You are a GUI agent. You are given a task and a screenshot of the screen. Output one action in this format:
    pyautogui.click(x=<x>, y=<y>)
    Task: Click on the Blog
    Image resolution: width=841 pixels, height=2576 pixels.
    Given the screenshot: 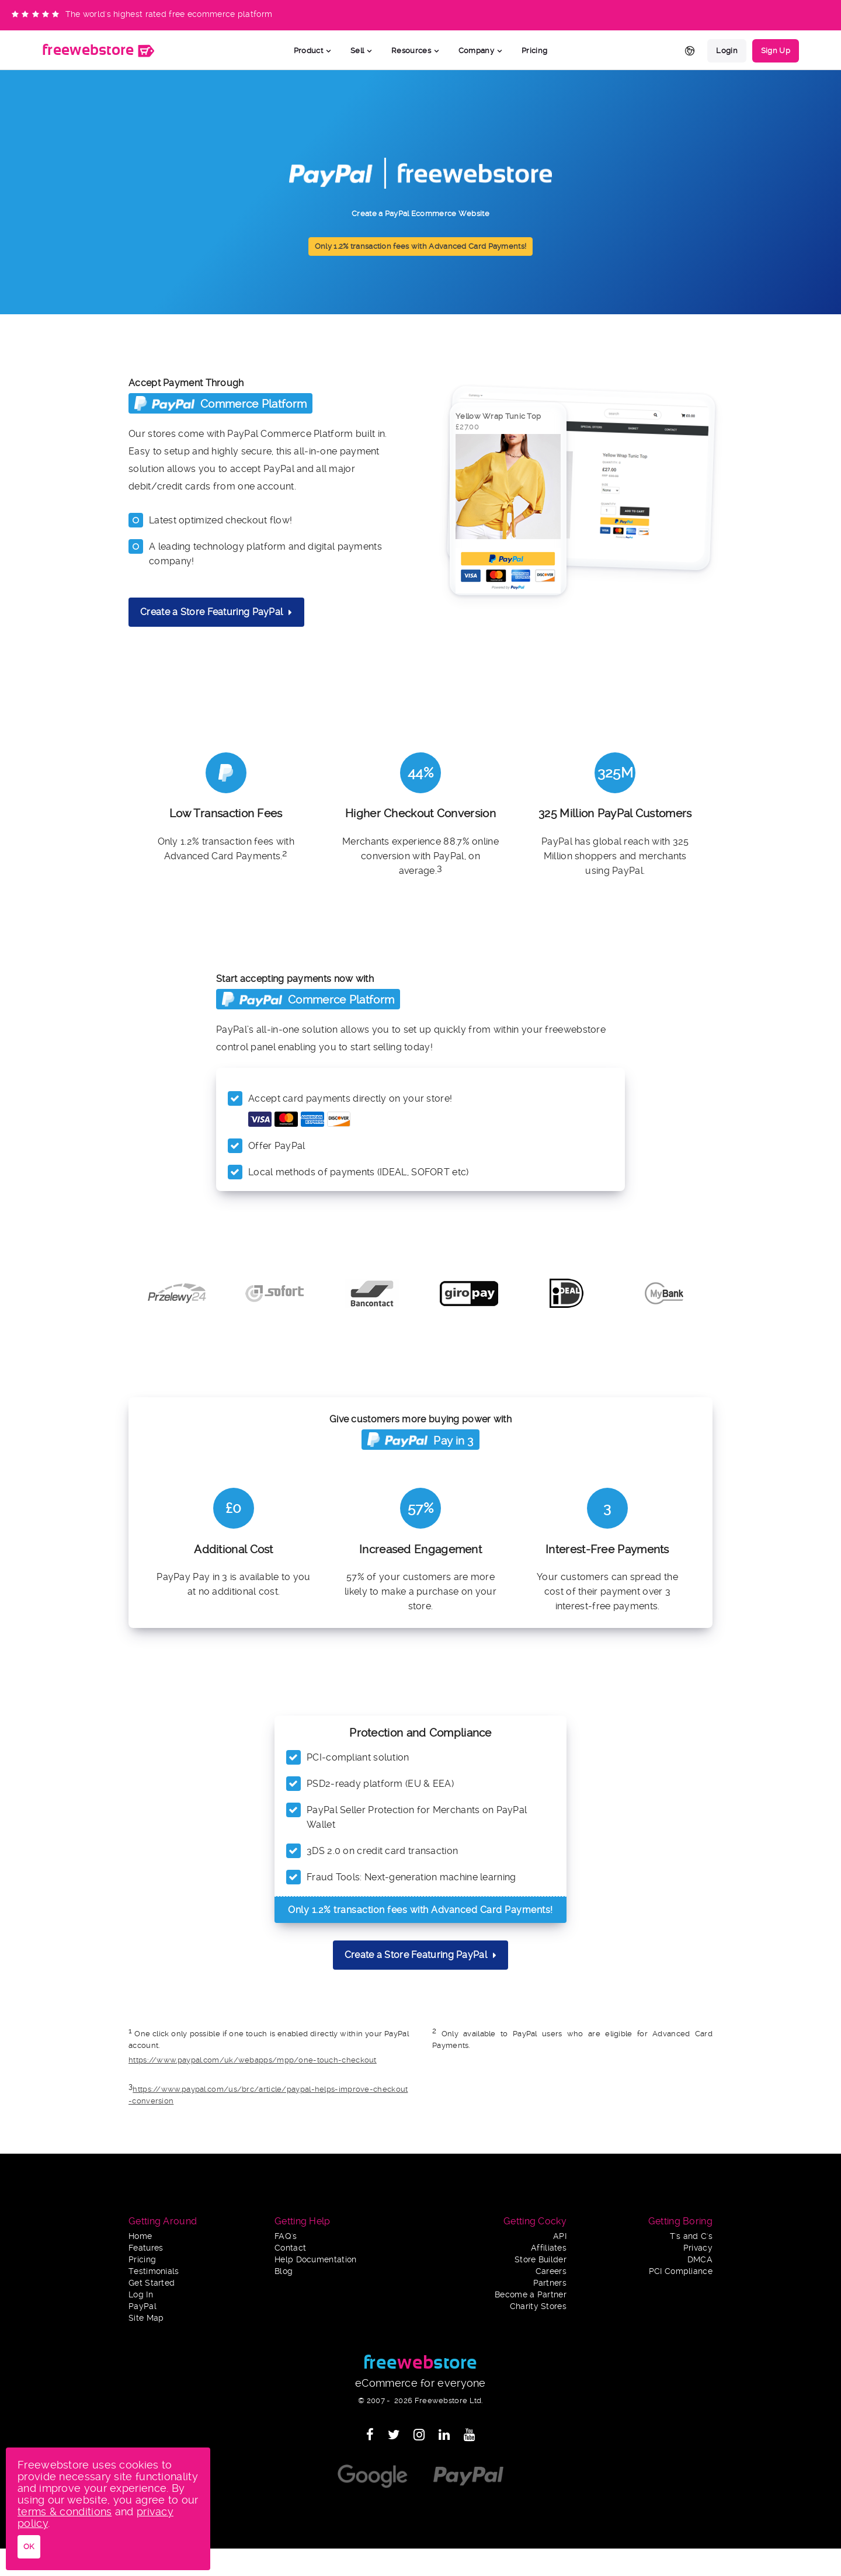 What is the action you would take?
    pyautogui.click(x=283, y=2271)
    